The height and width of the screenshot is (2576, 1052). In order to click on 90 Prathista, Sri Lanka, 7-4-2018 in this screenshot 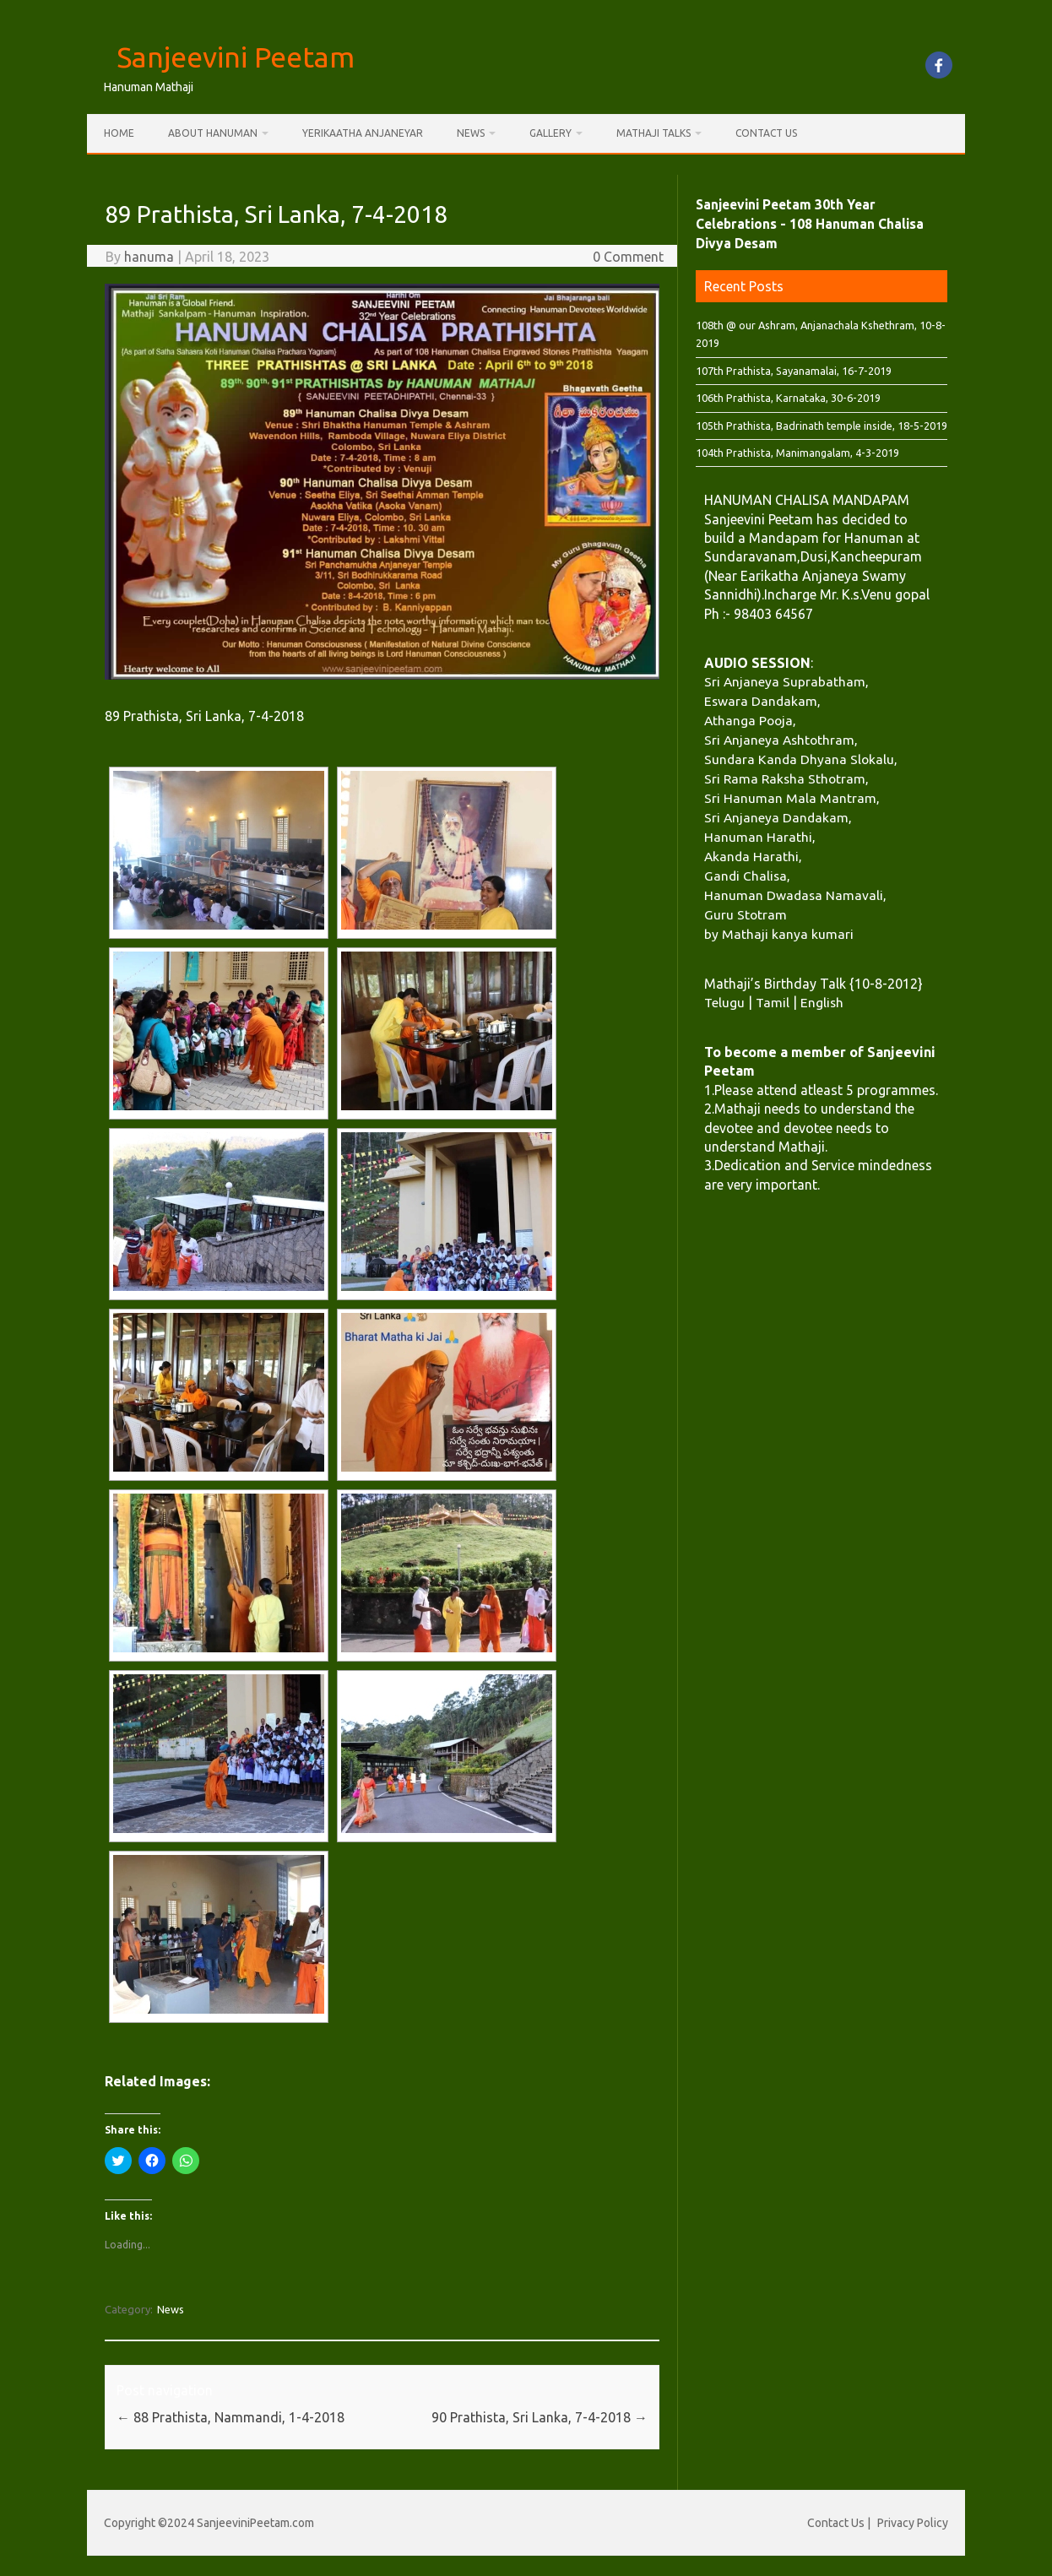, I will do `click(539, 2417)`.